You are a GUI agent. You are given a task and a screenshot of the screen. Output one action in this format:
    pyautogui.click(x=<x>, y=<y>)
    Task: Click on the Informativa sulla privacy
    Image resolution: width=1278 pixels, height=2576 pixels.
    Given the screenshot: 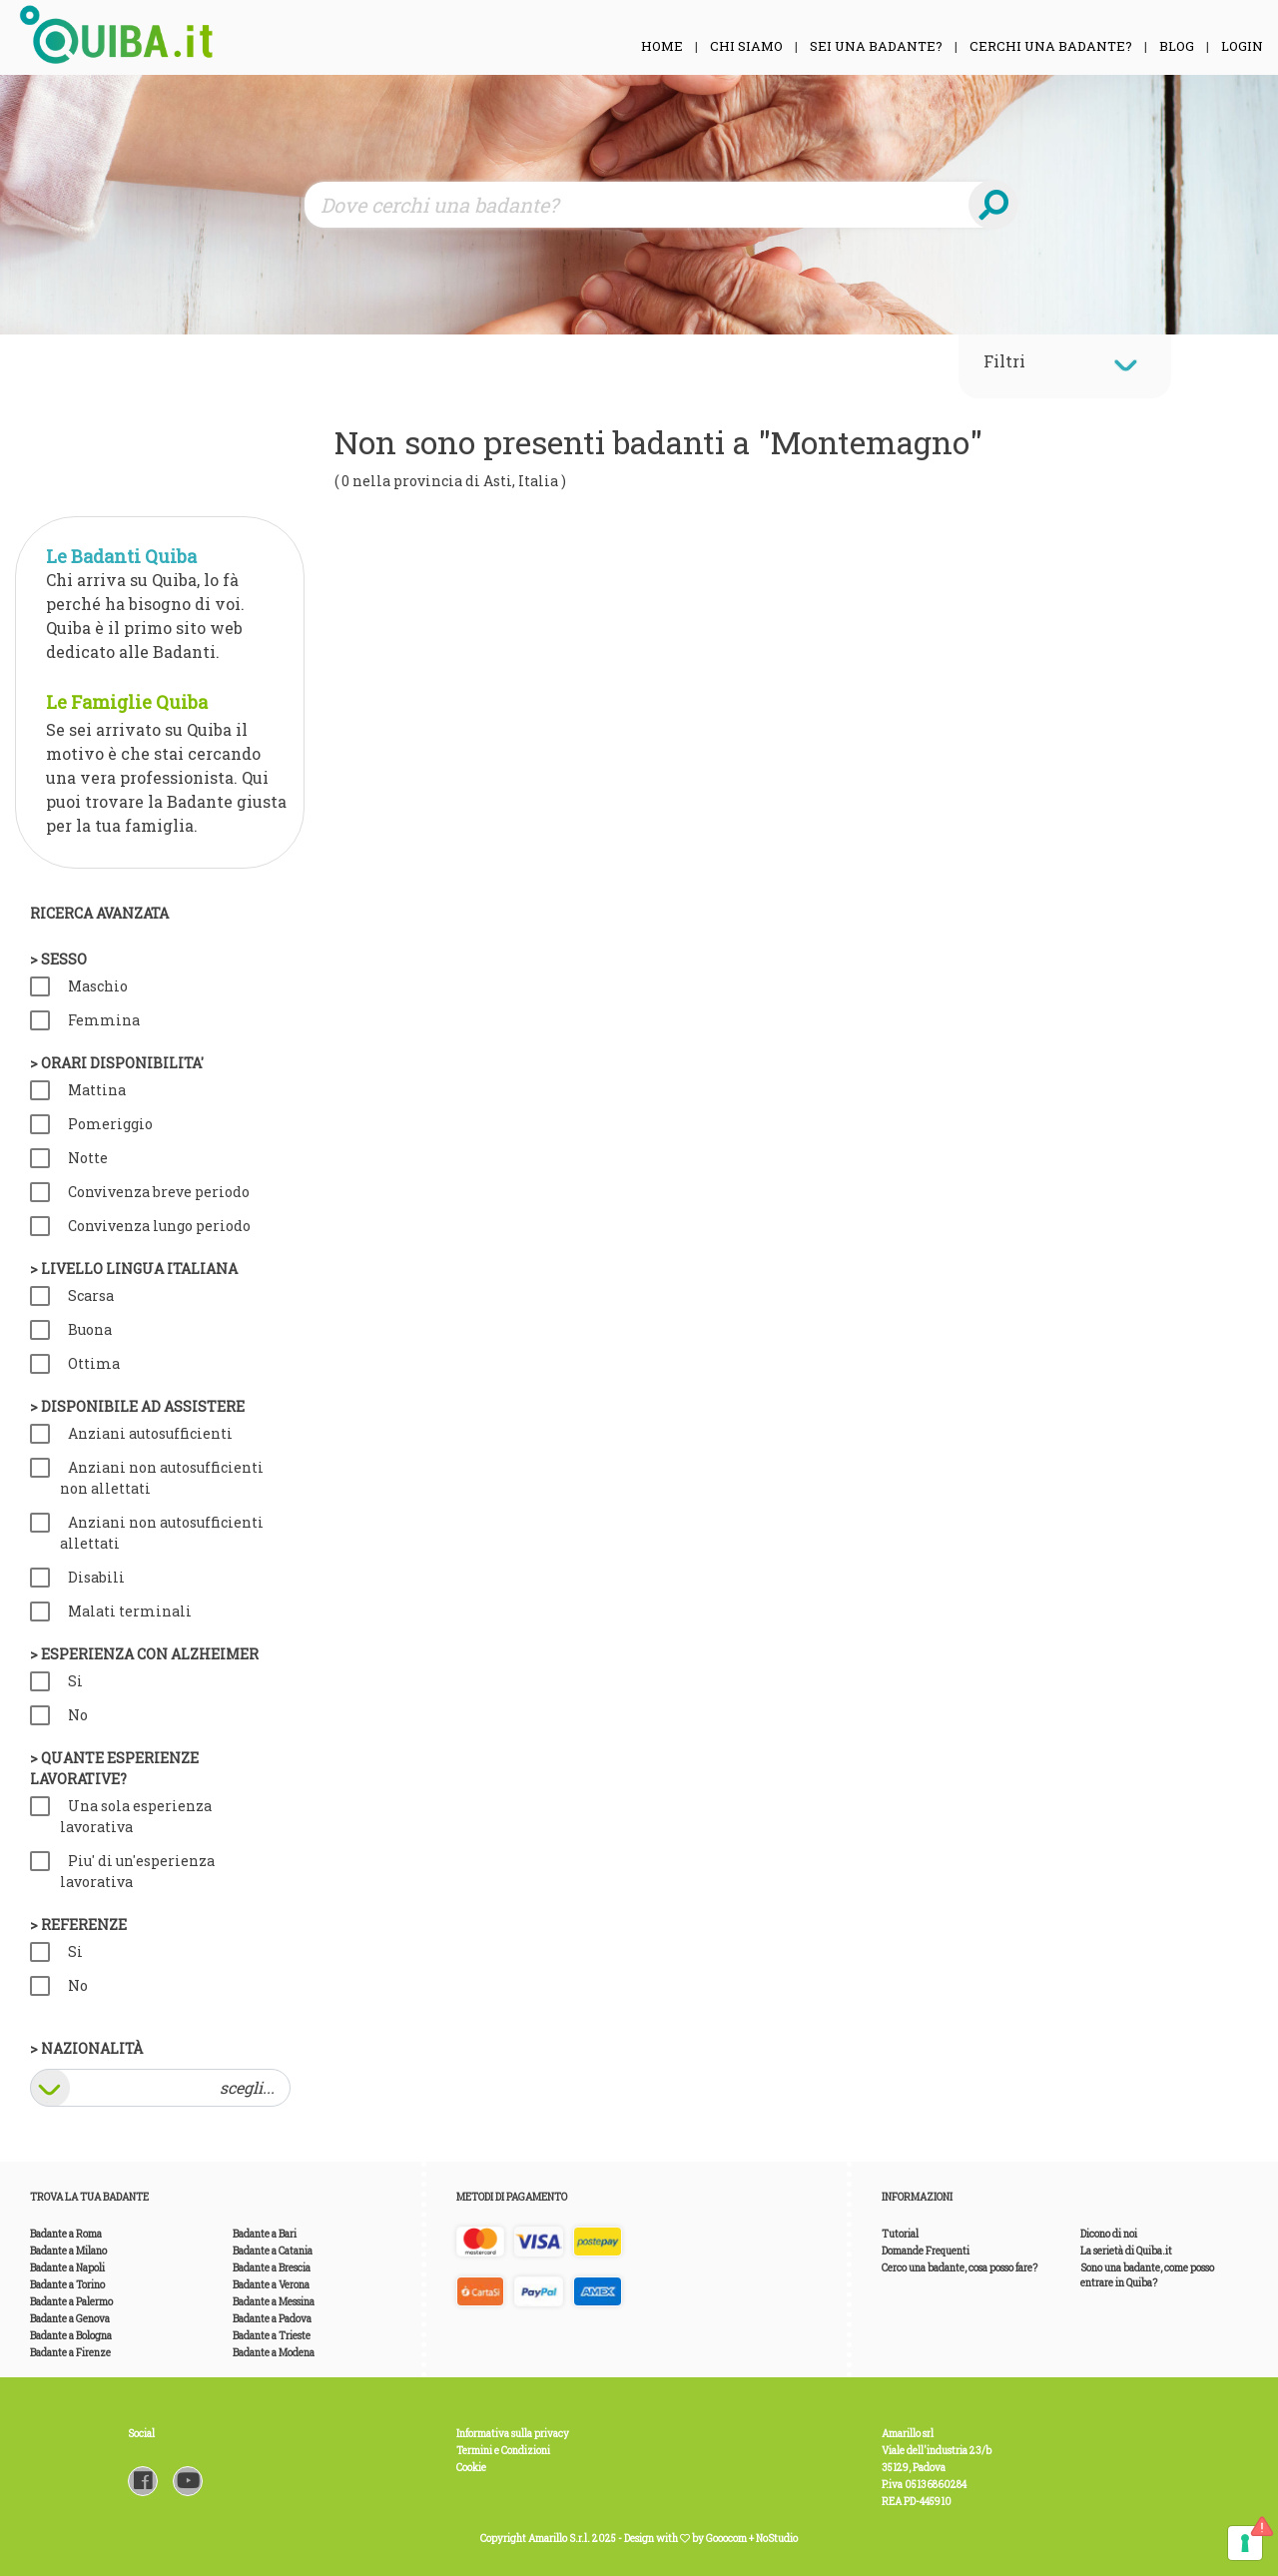 What is the action you would take?
    pyautogui.click(x=512, y=2433)
    